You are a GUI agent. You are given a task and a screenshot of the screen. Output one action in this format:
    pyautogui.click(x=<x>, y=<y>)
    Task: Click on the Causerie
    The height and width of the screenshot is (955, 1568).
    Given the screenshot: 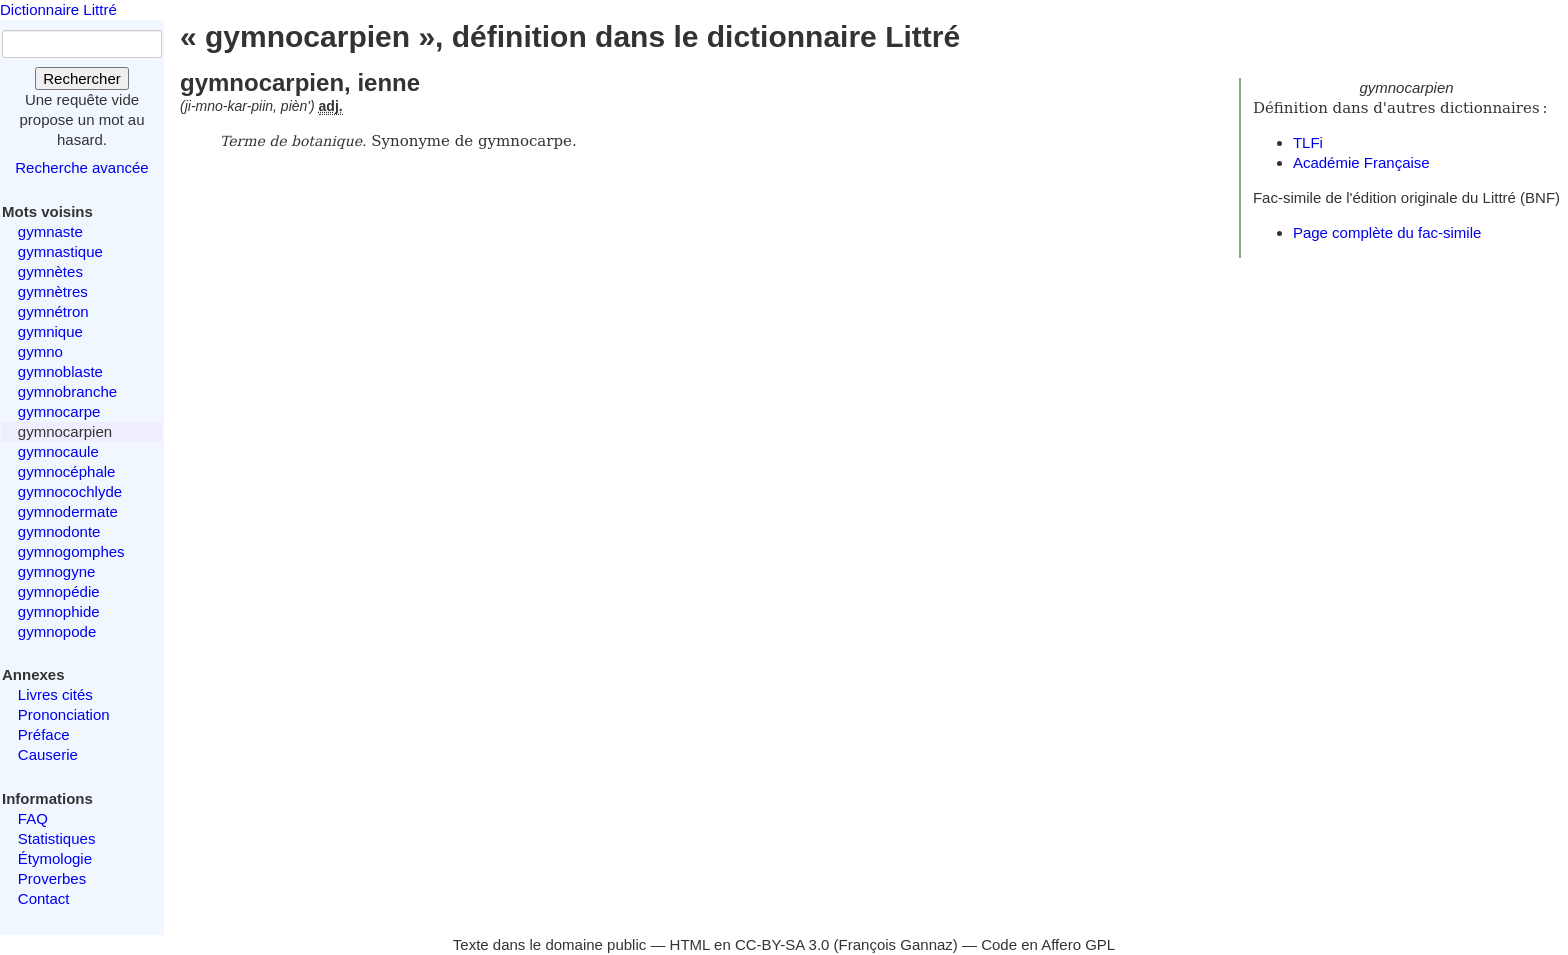 What is the action you would take?
    pyautogui.click(x=48, y=754)
    